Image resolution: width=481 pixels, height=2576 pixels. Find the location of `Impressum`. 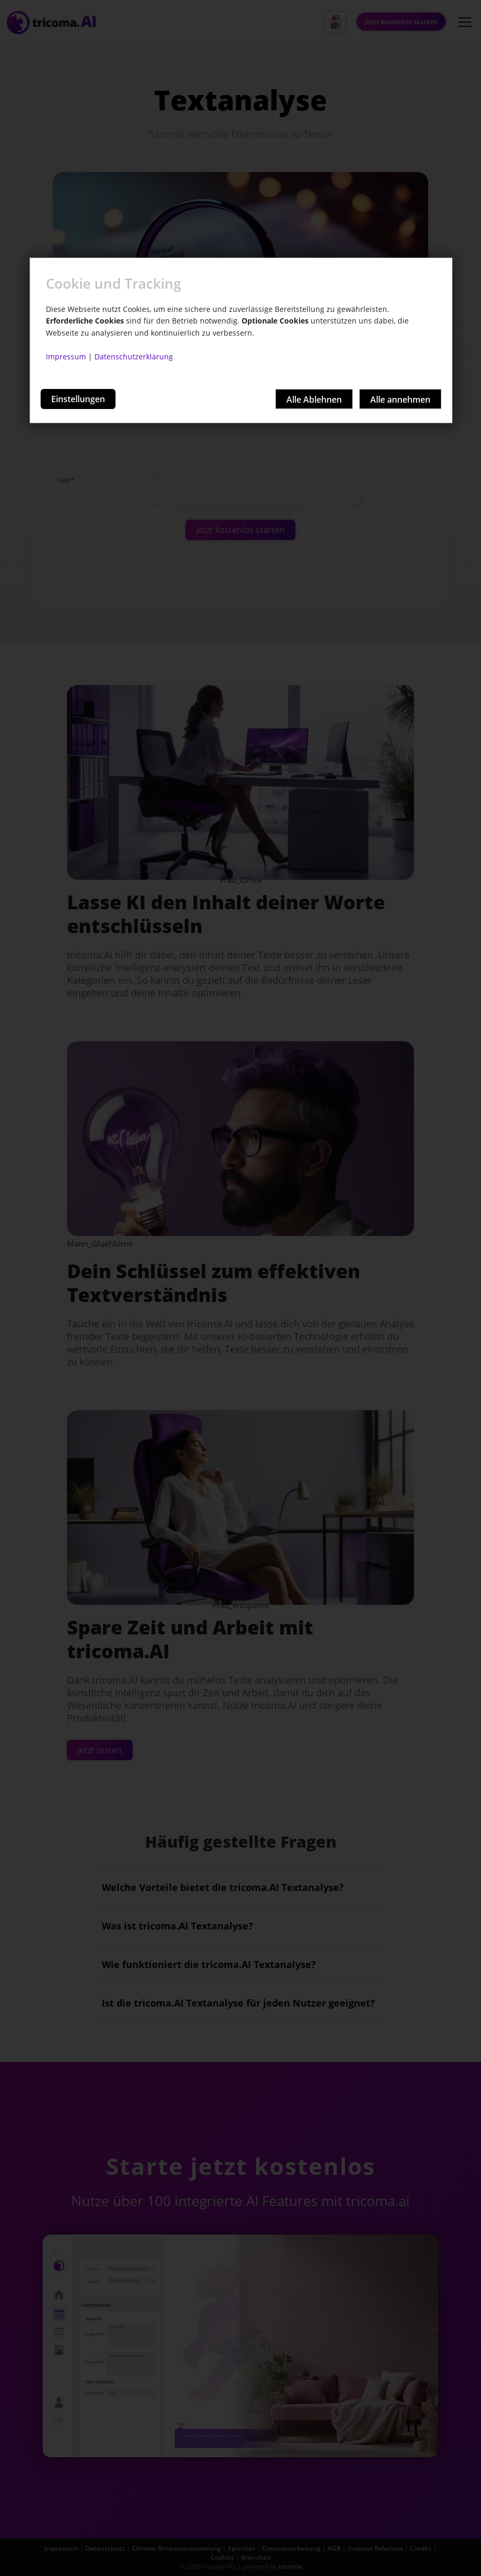

Impressum is located at coordinates (66, 356).